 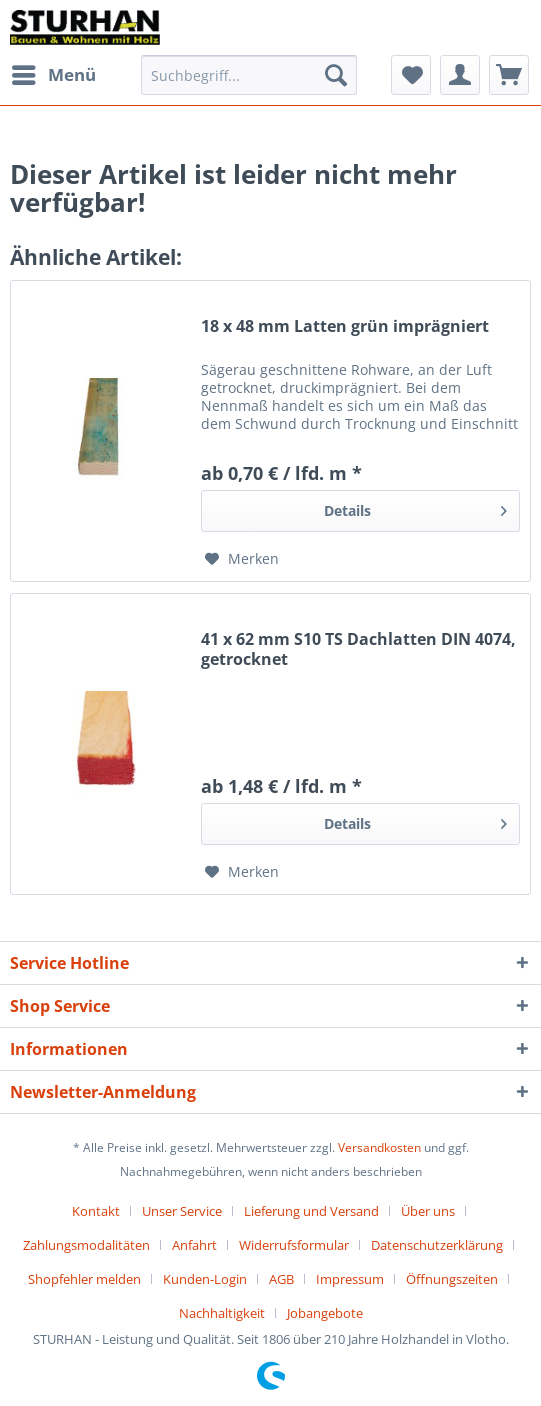 What do you see at coordinates (222, 1313) in the screenshot?
I see `Nachhaltigkeit` at bounding box center [222, 1313].